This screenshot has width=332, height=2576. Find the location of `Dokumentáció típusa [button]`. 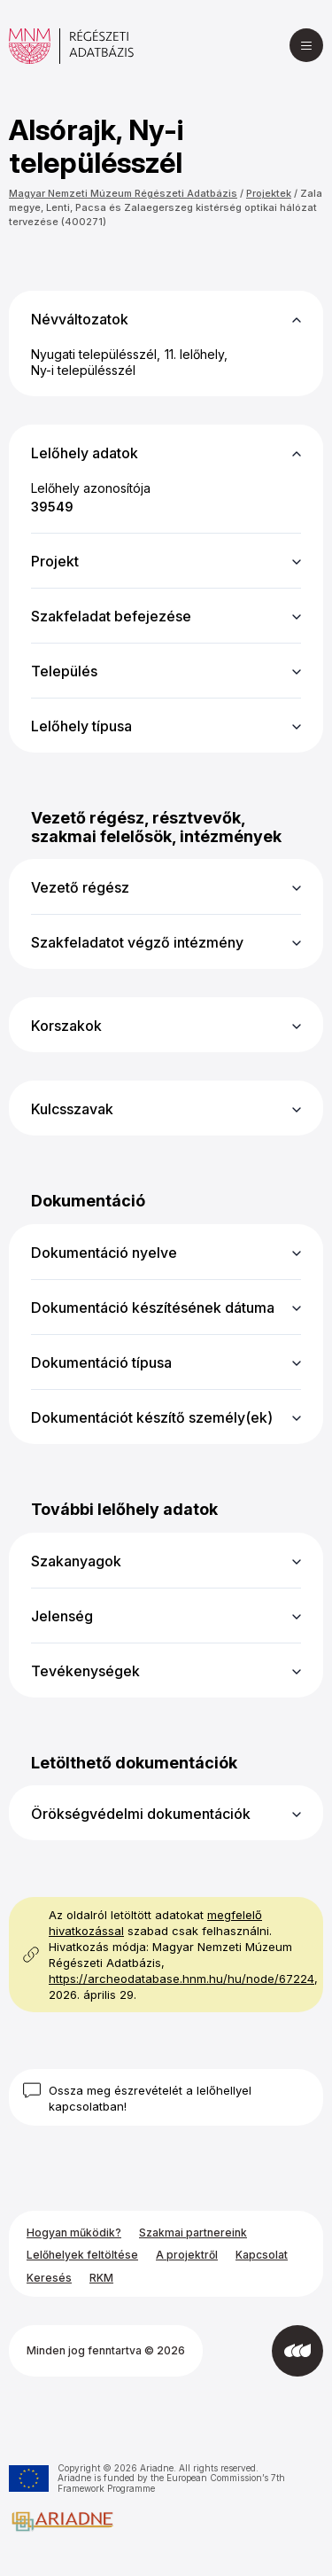

Dokumentáció típusa [button] is located at coordinates (101, 1362).